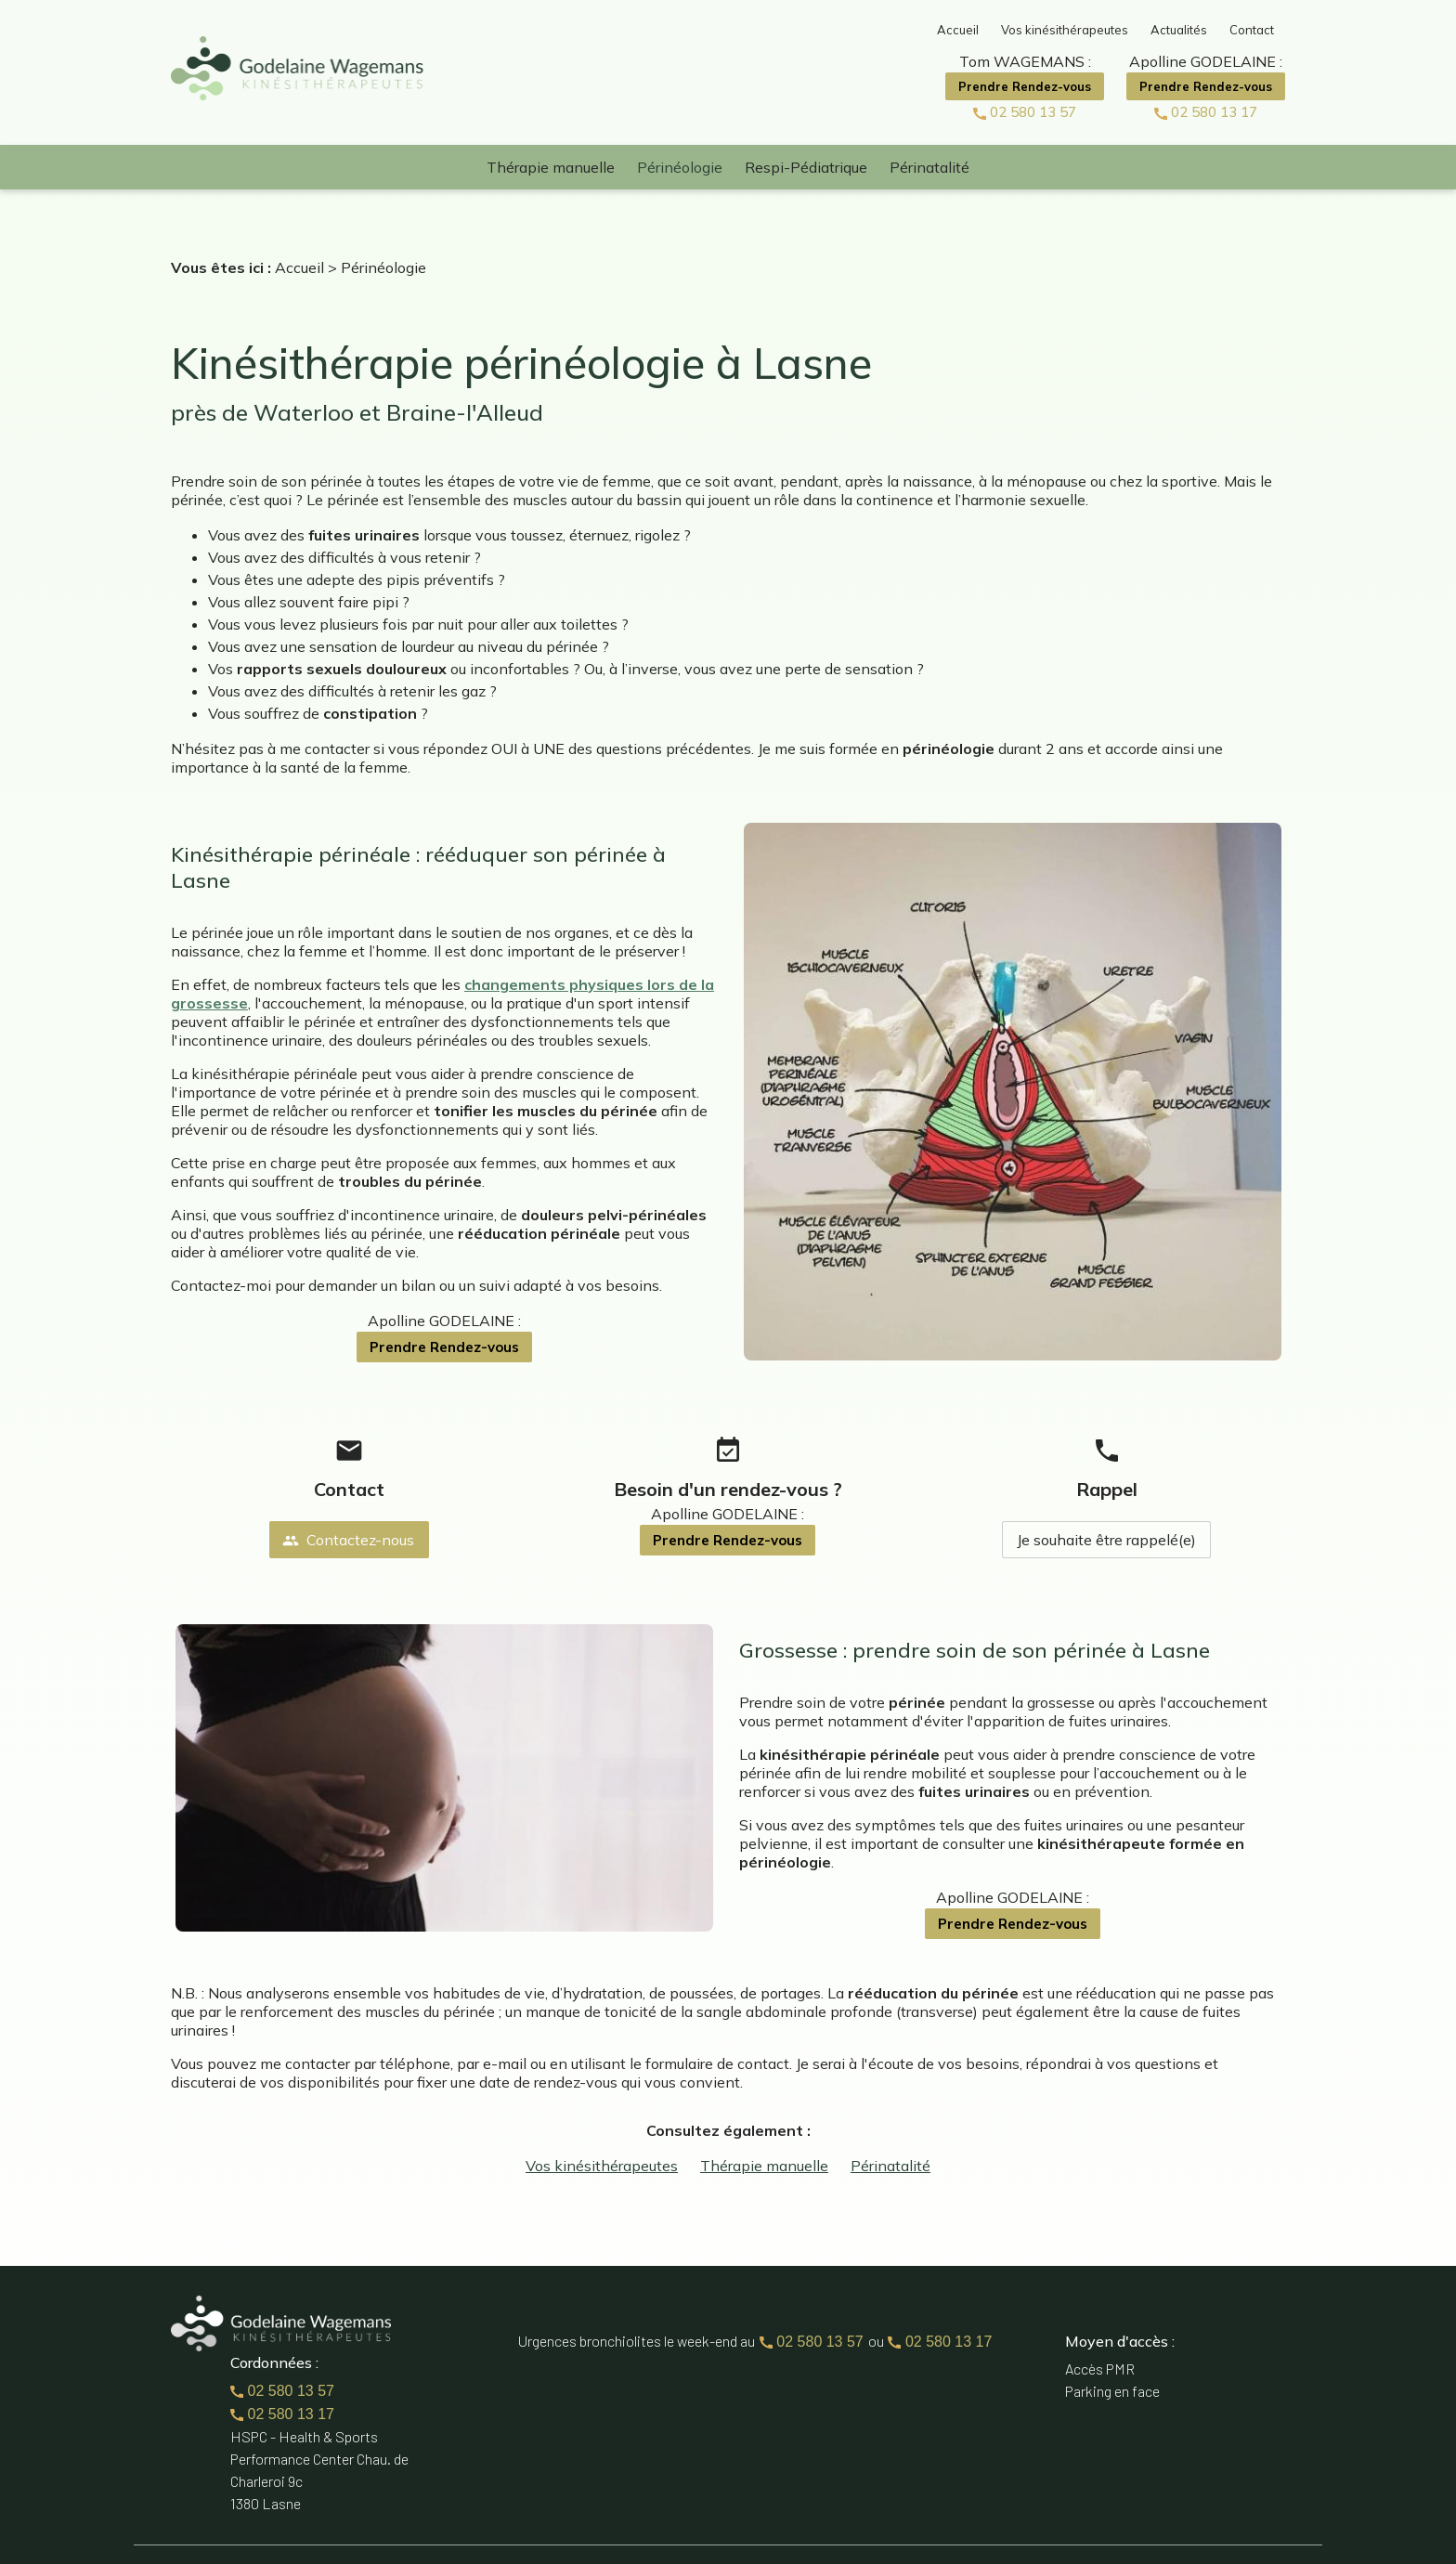 Image resolution: width=1456 pixels, height=2564 pixels. I want to click on Contactez-nous, so click(348, 1510).